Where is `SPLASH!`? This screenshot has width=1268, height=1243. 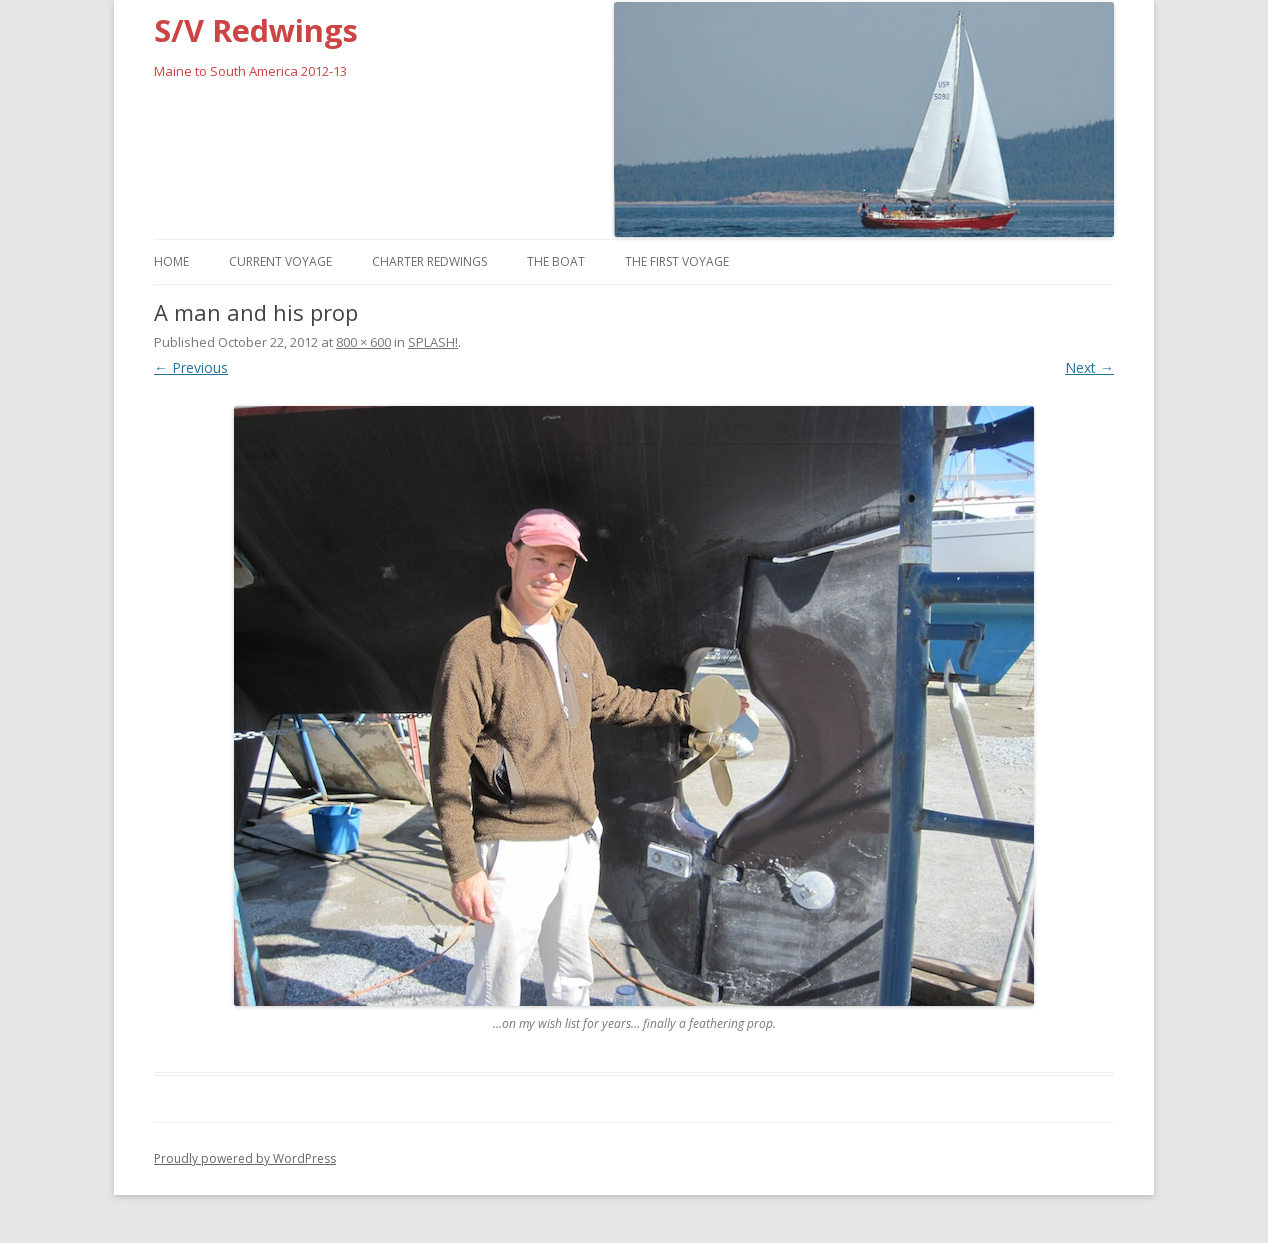
SPLASH! is located at coordinates (433, 342).